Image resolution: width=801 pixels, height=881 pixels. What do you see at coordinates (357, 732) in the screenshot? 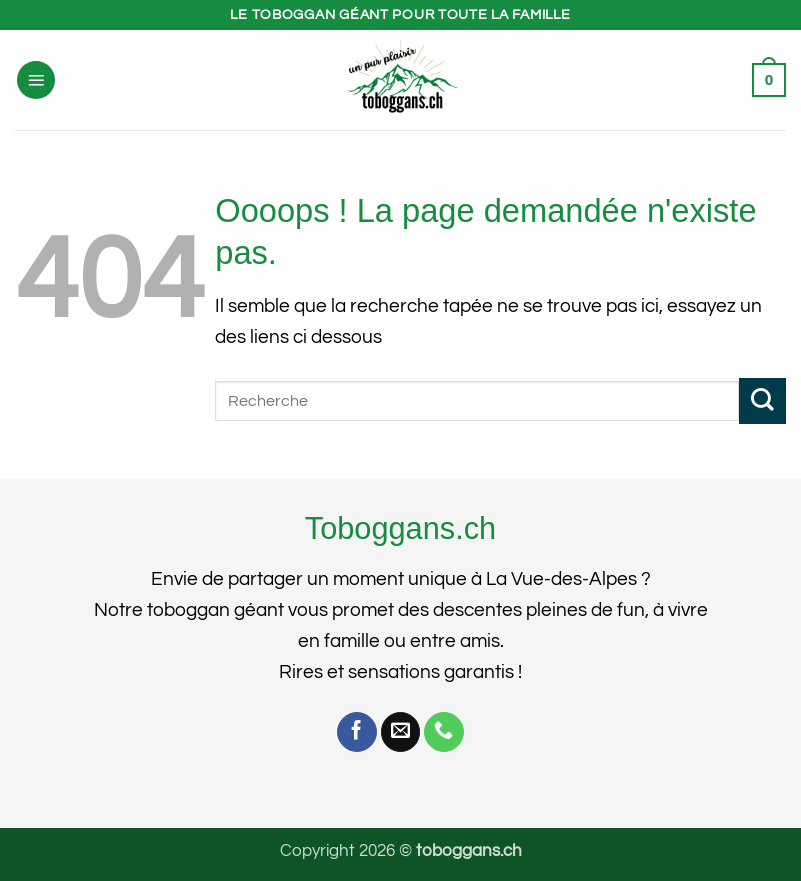
I see `[Nous suivre sur Facebook]` at bounding box center [357, 732].